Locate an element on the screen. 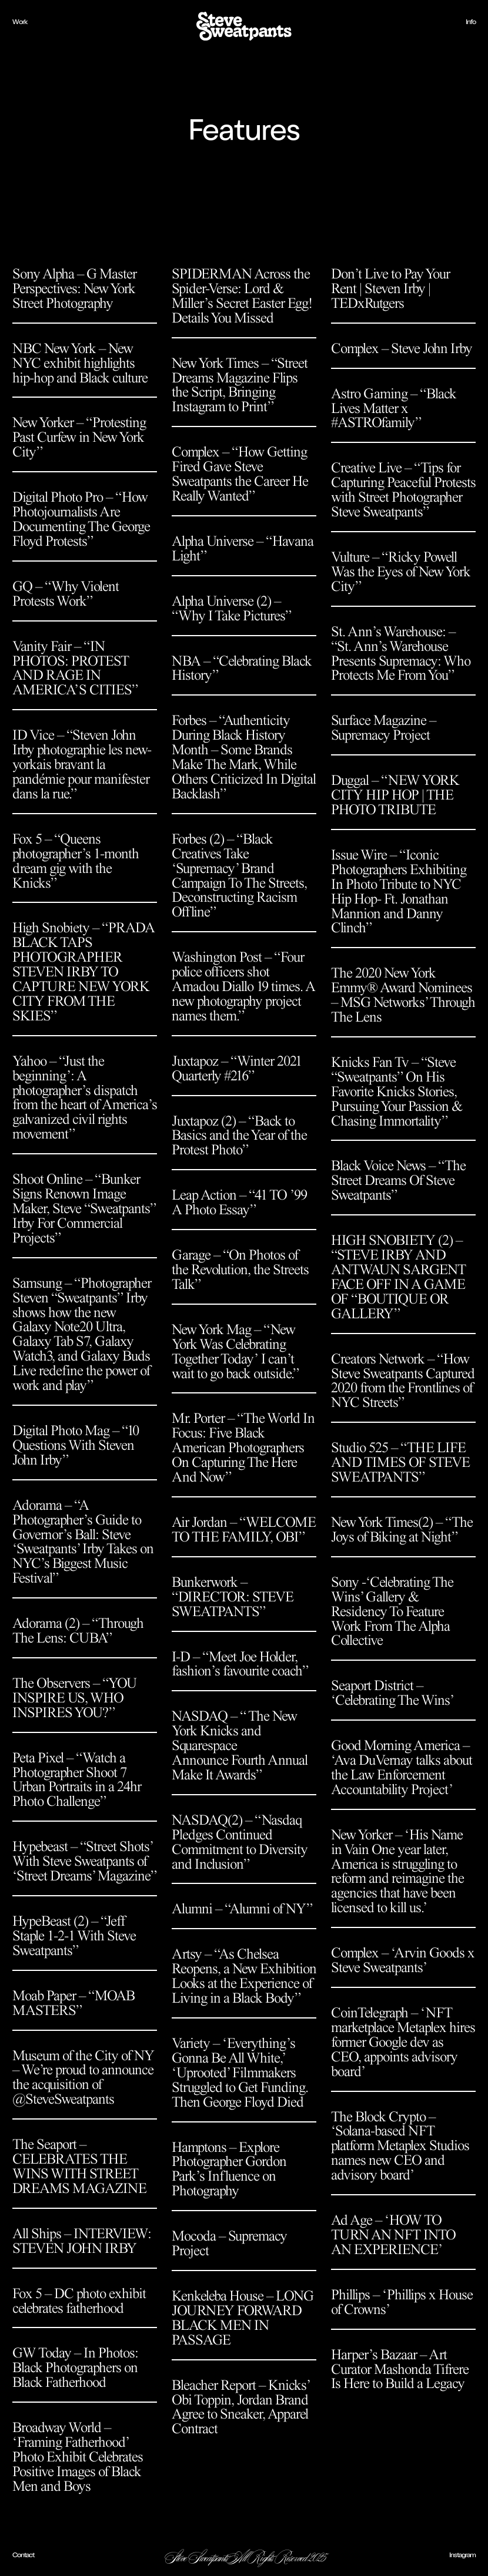 The image size is (488, 2576). Good Morning America – ‘Ava DuVernay talks about the Law Enforcement Accountability Project’ is located at coordinates (401, 1767).